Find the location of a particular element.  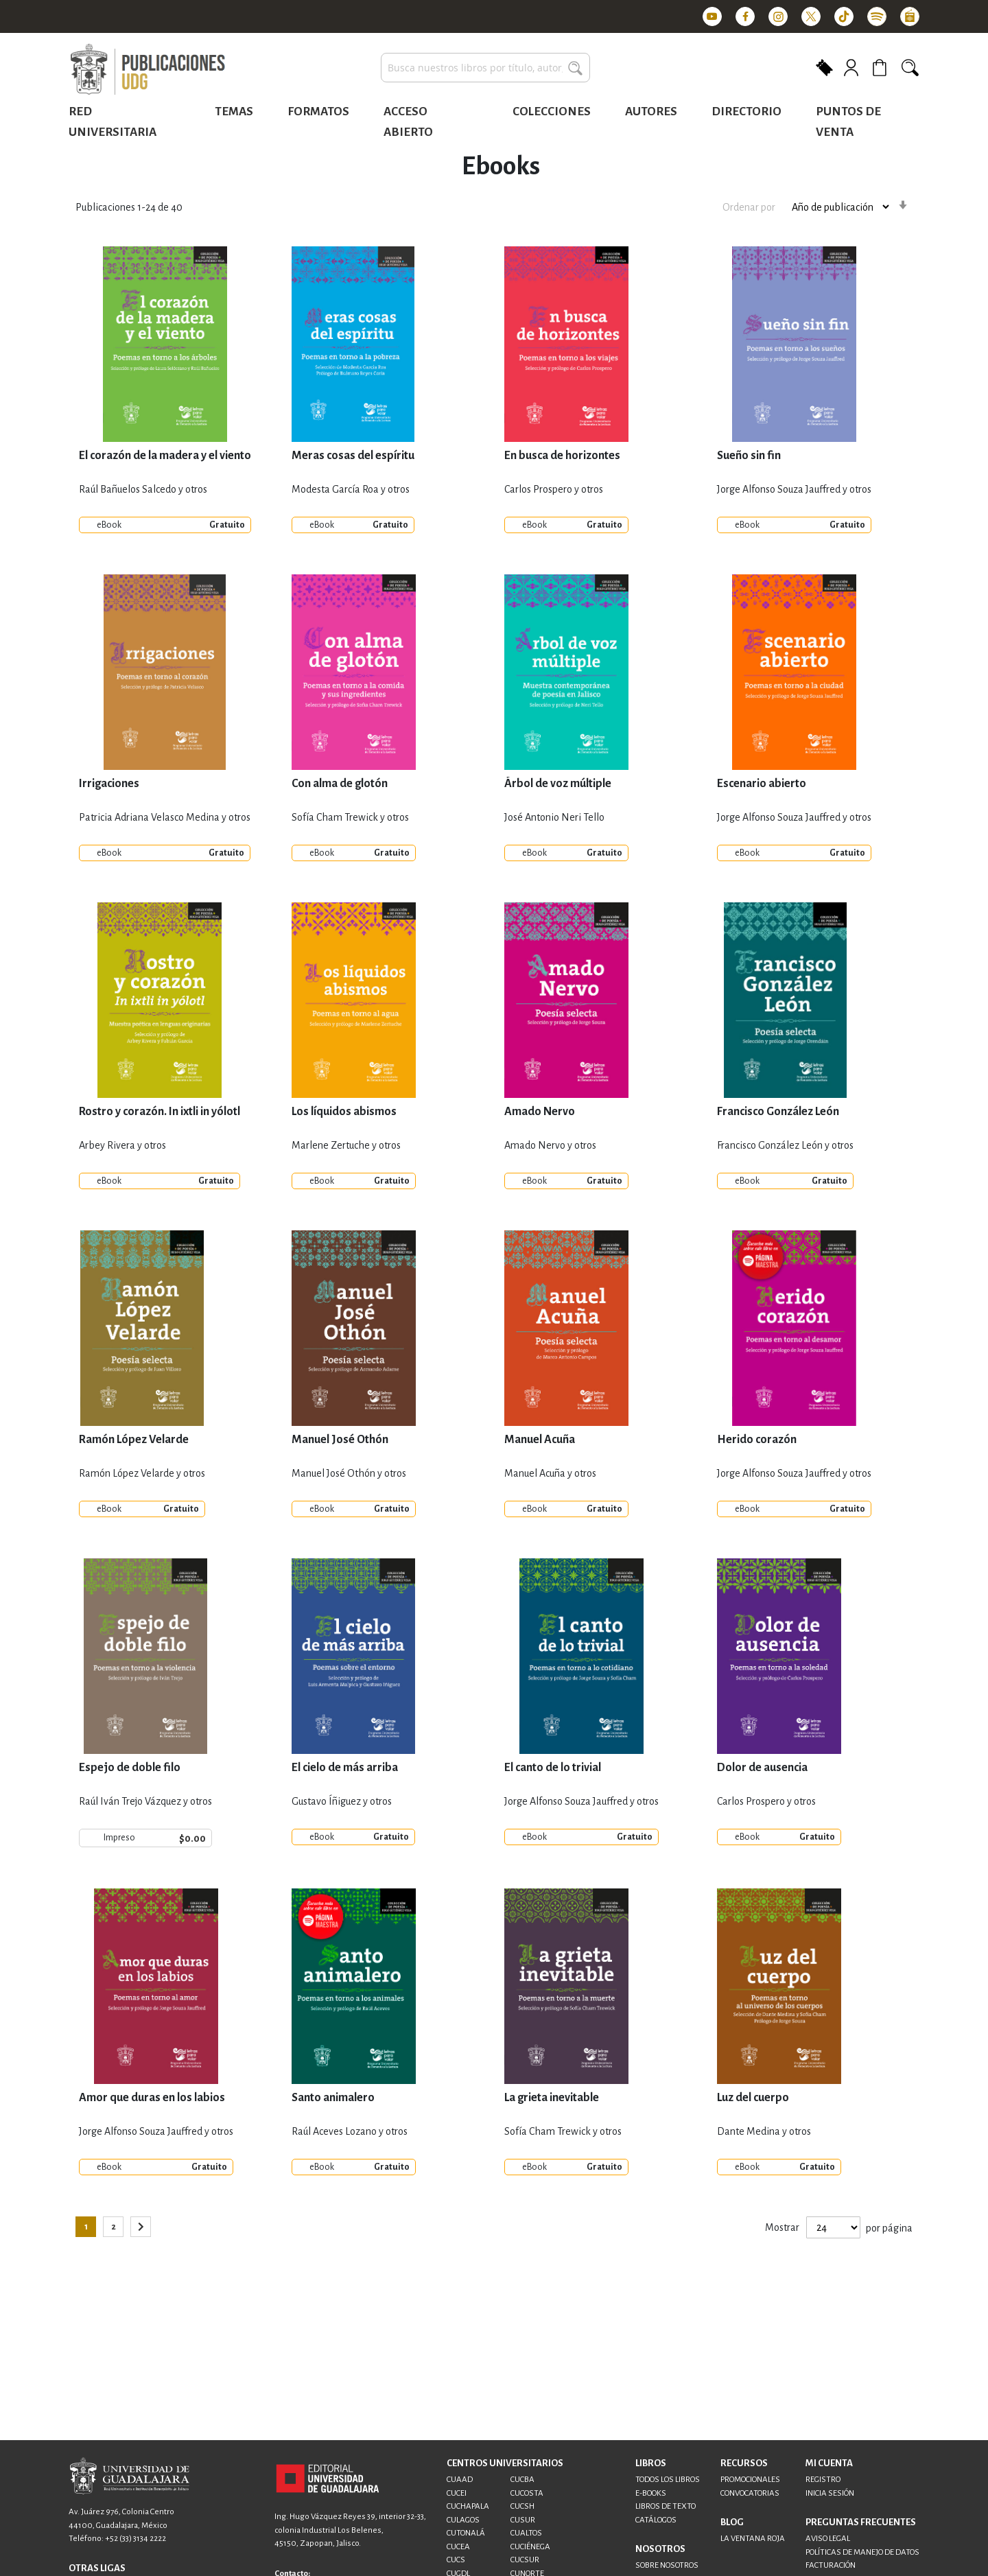

CUCEA is located at coordinates (458, 2546).